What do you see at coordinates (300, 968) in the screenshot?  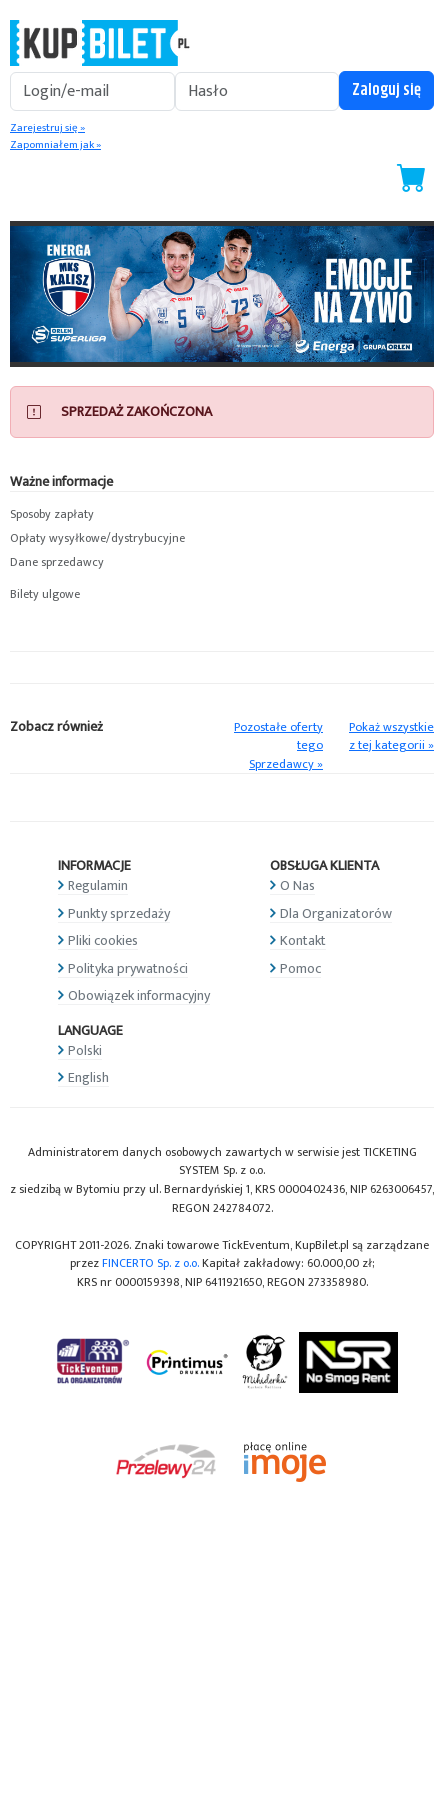 I see `Pomoc` at bounding box center [300, 968].